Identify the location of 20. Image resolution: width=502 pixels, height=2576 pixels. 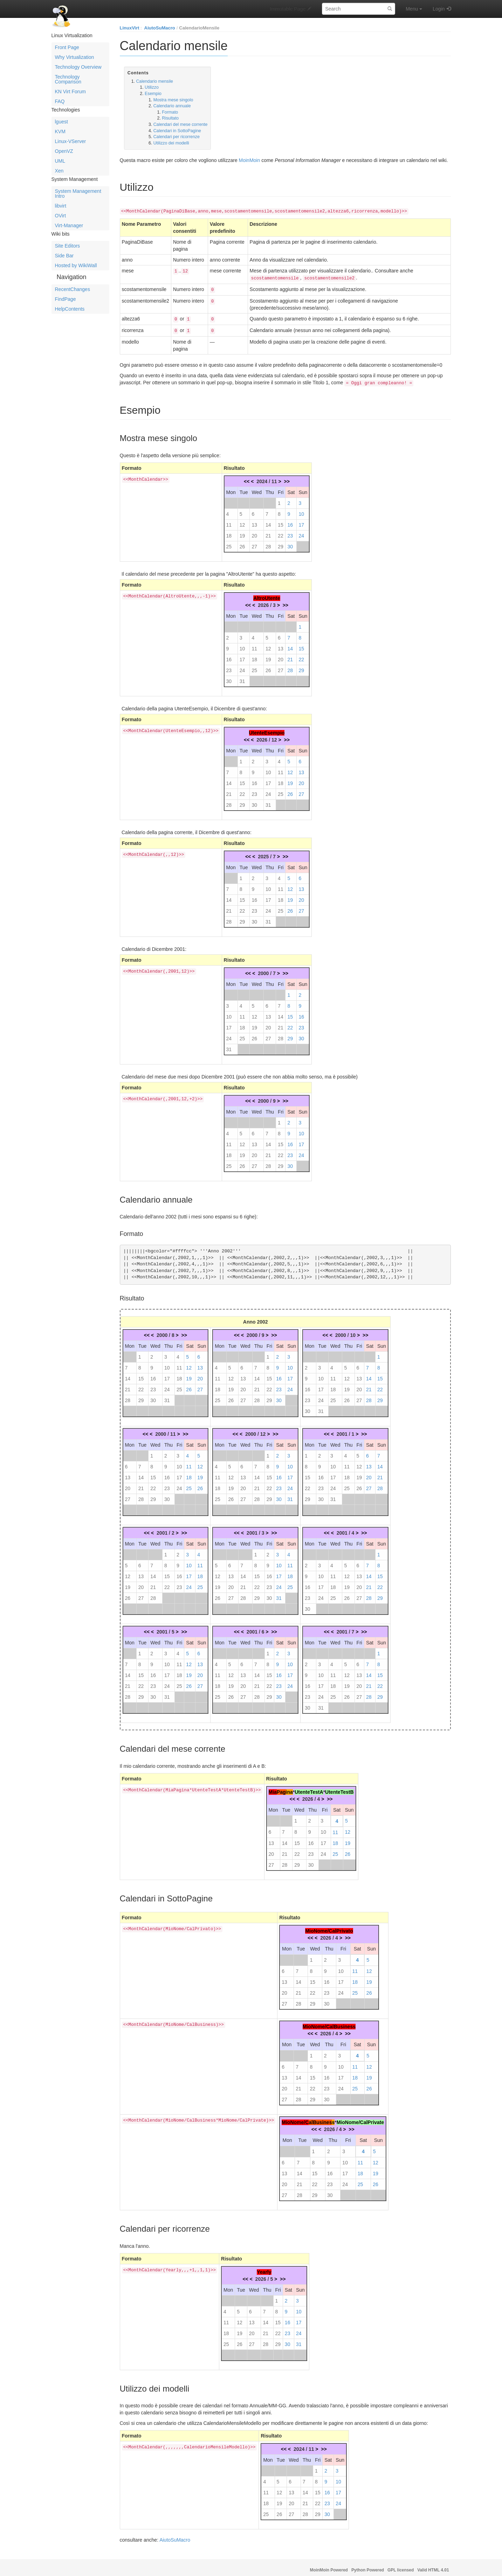
(254, 531).